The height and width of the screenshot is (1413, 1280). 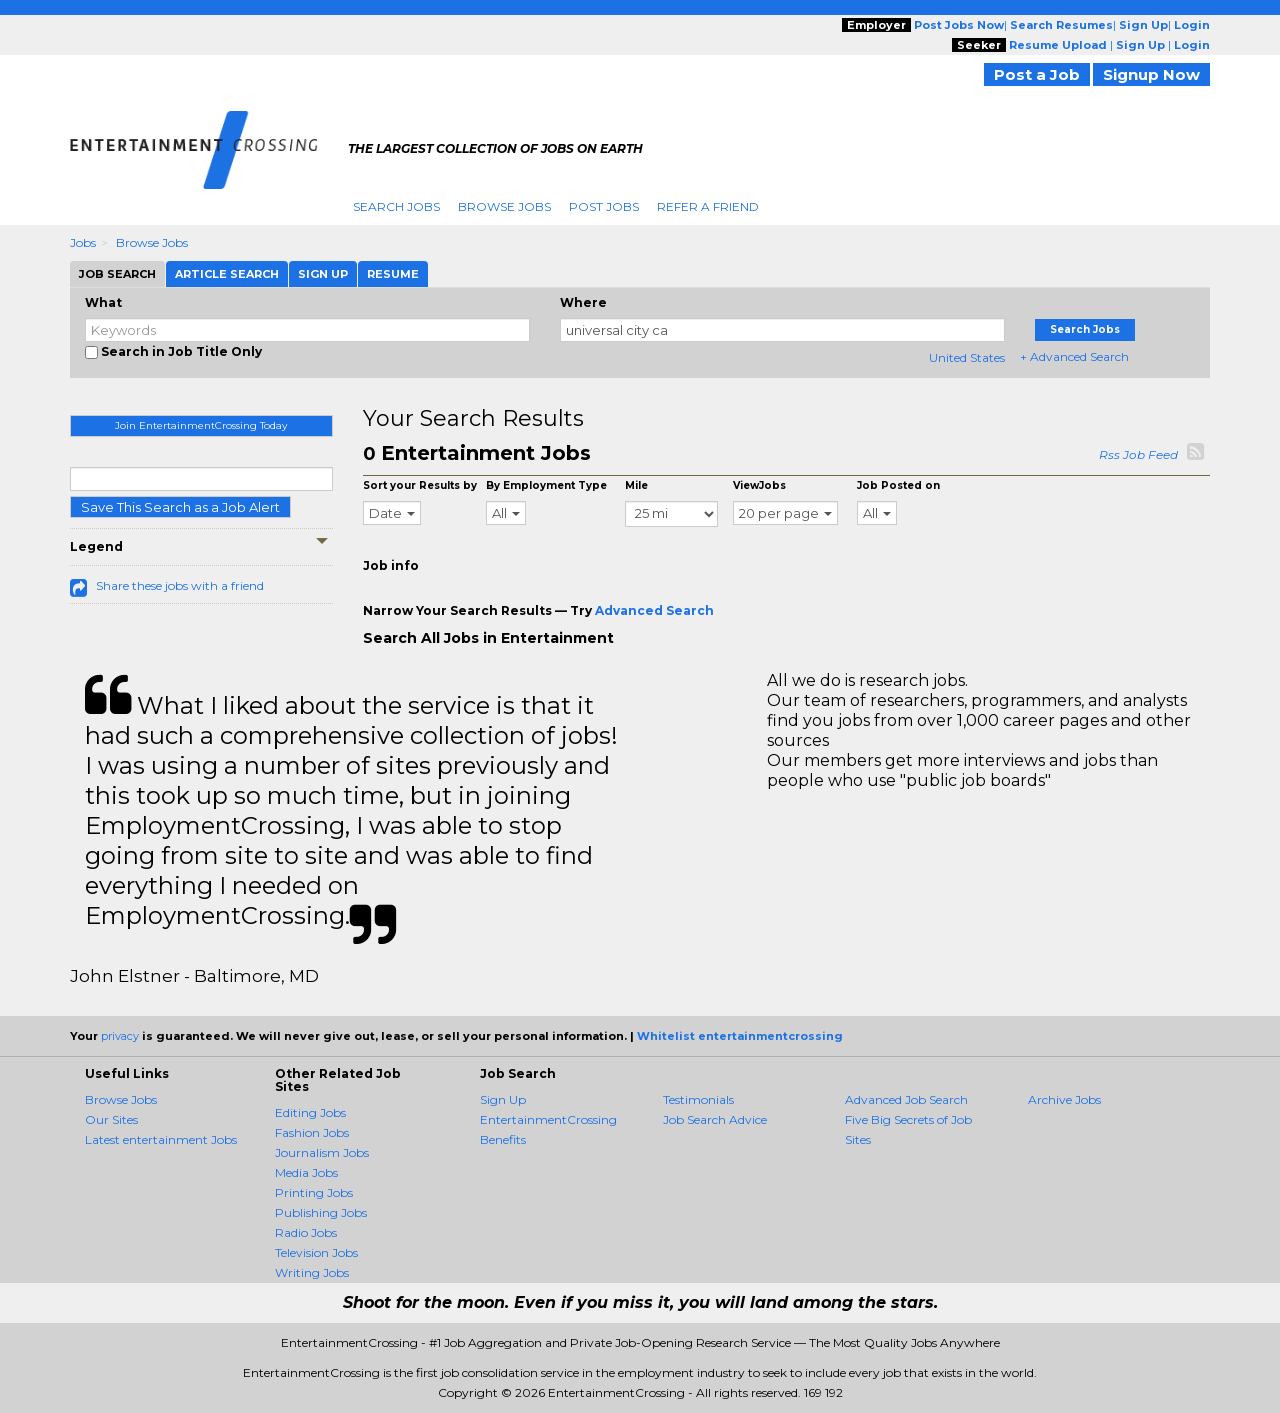 What do you see at coordinates (906, 1099) in the screenshot?
I see `Advanced Job Search` at bounding box center [906, 1099].